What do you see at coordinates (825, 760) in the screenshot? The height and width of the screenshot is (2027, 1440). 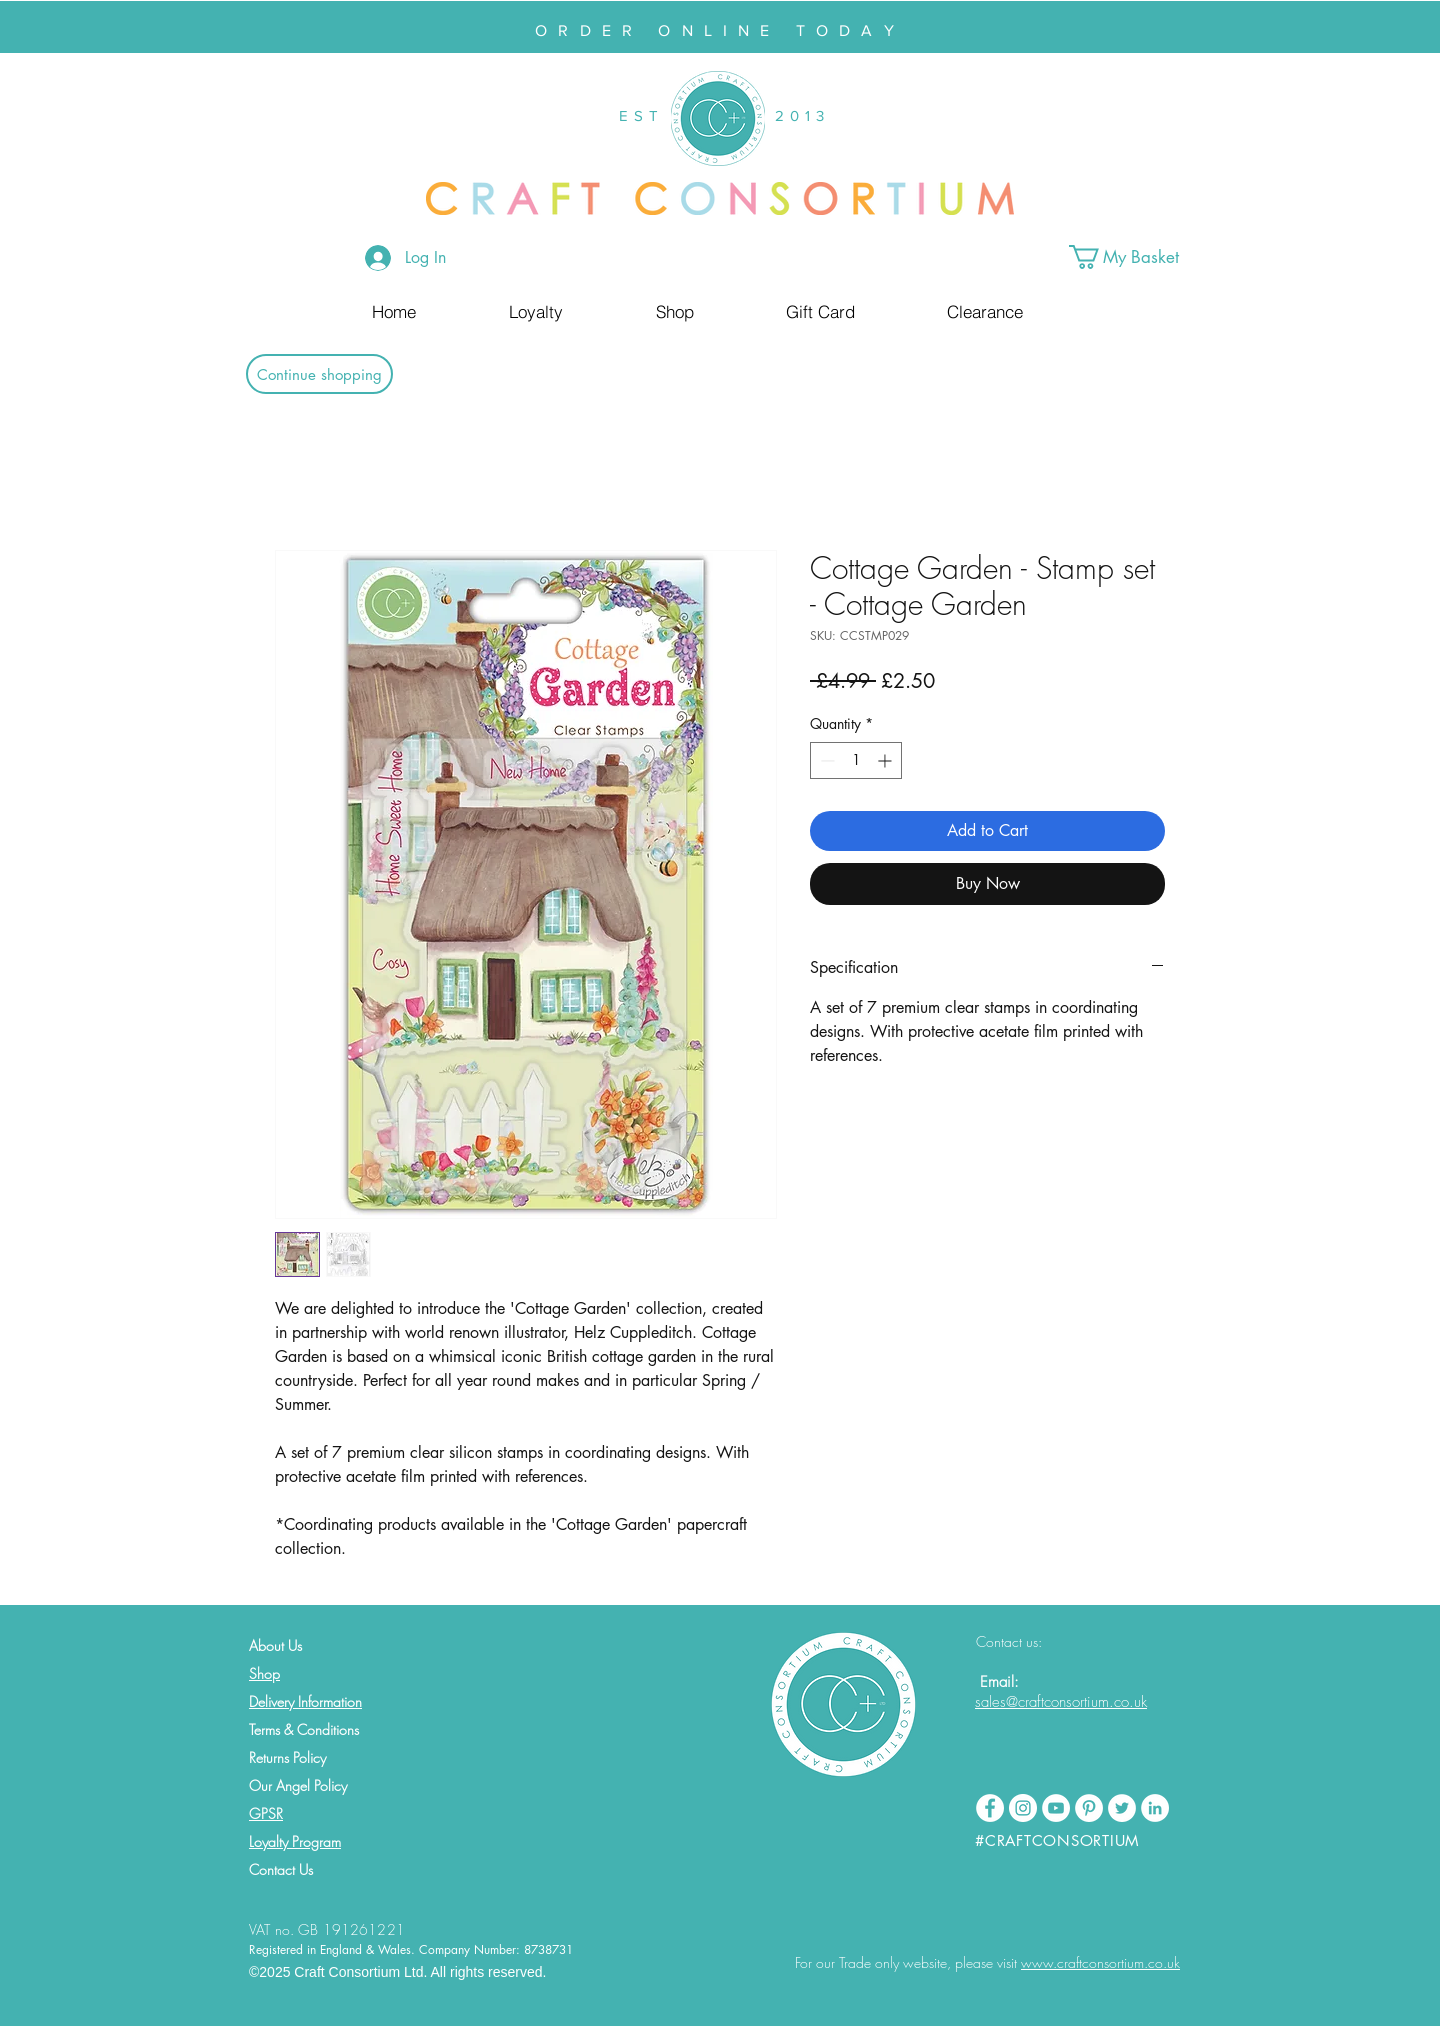 I see `[Decrement]` at bounding box center [825, 760].